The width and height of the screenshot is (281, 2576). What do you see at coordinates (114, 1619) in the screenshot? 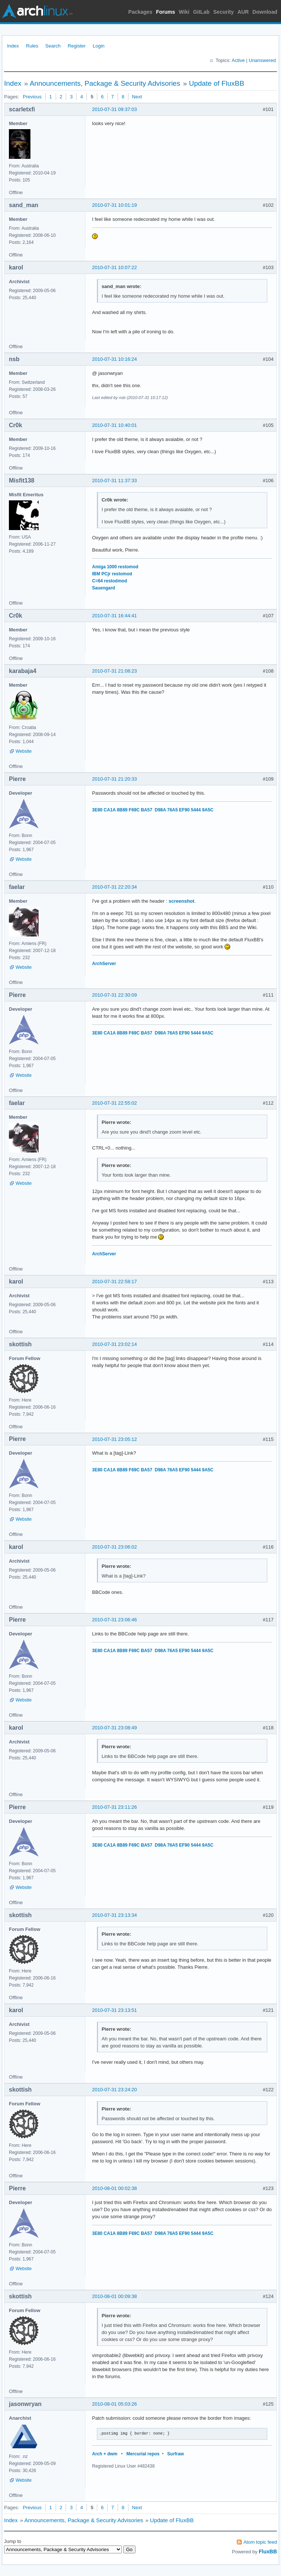
I see `2010-07-31 23:06:46` at bounding box center [114, 1619].